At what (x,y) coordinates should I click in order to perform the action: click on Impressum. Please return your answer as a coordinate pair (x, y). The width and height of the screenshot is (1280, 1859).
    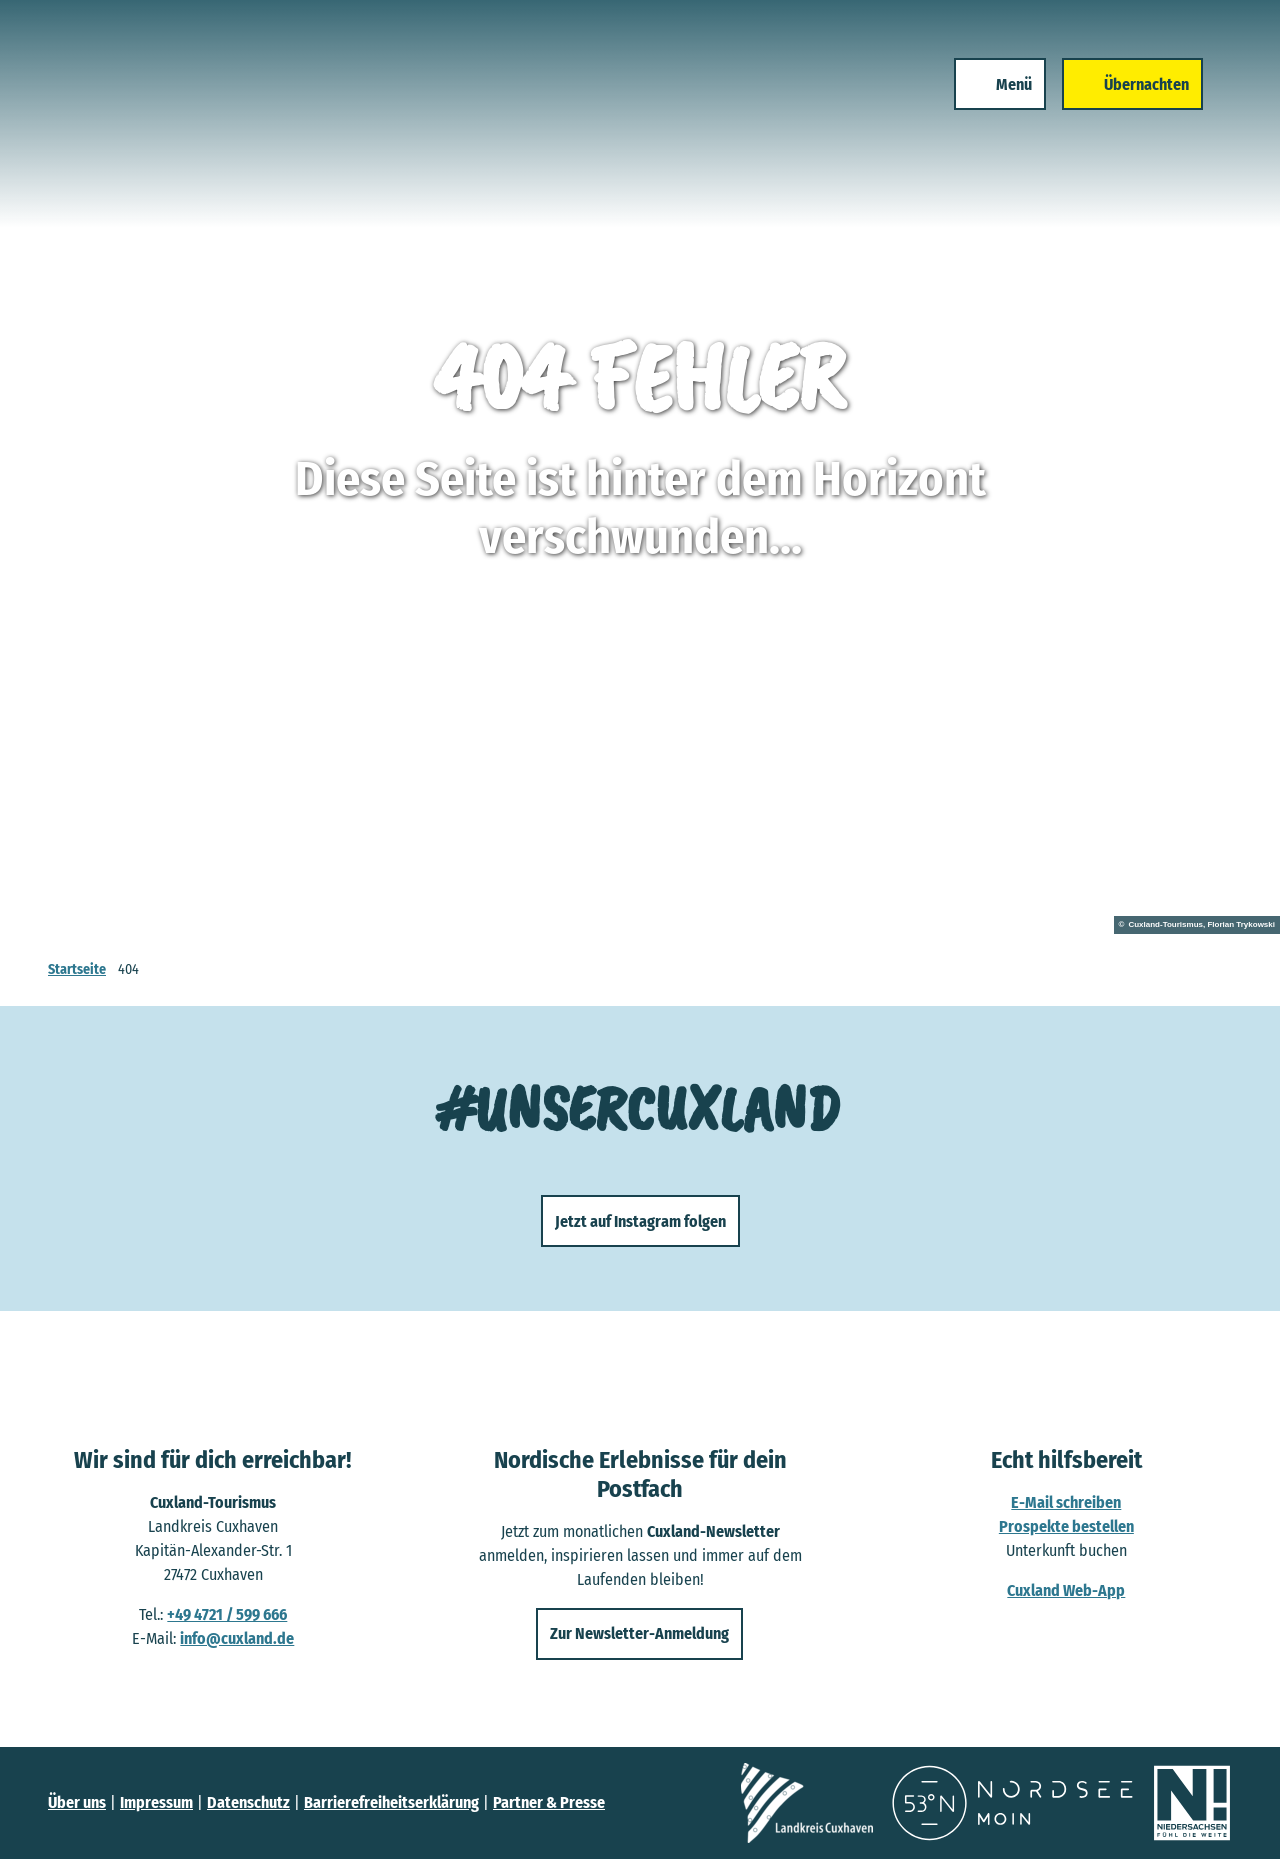
    Looking at the image, I should click on (156, 1802).